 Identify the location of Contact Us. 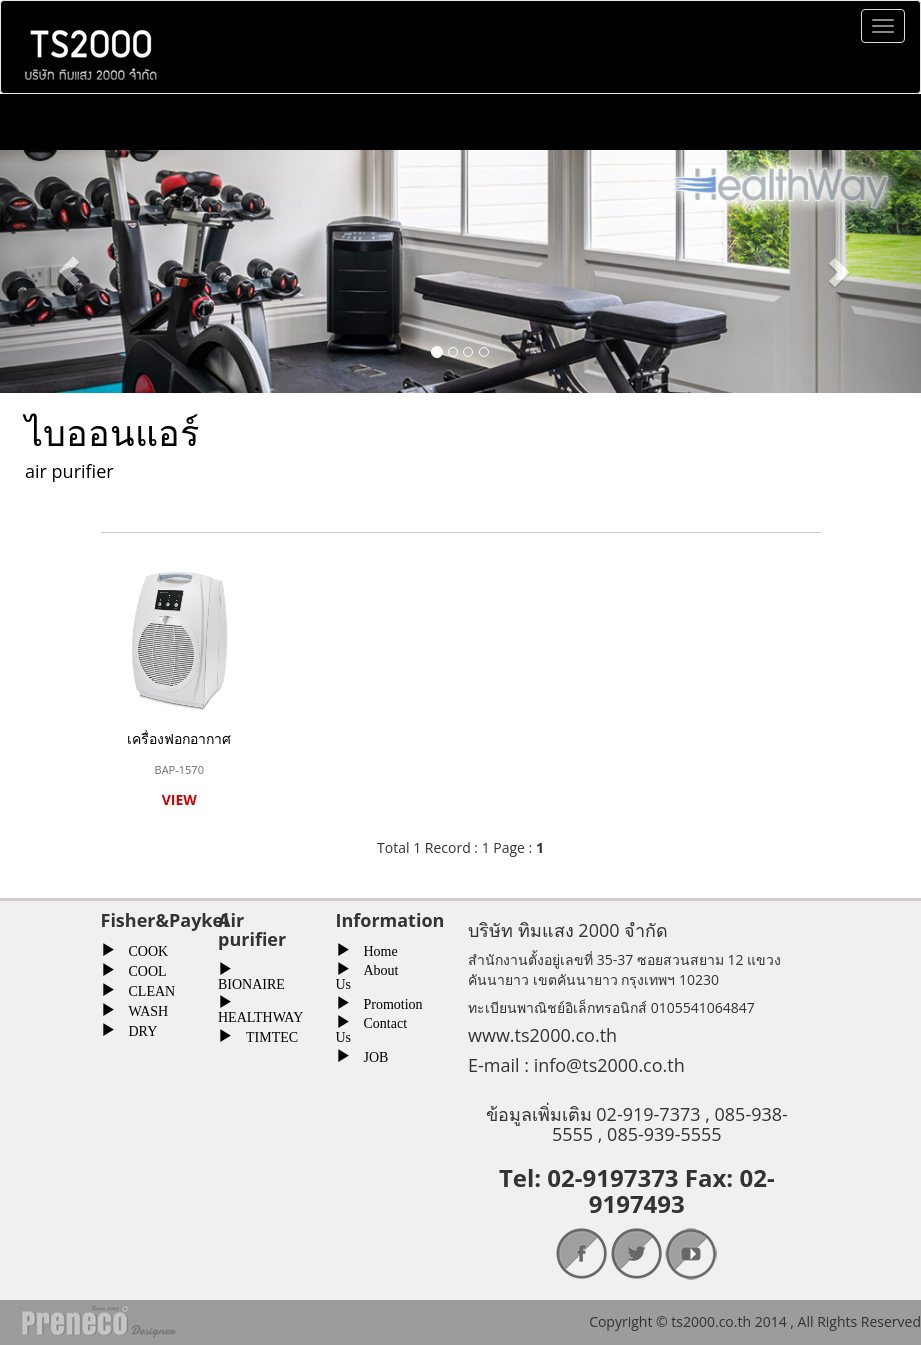
(372, 1028).